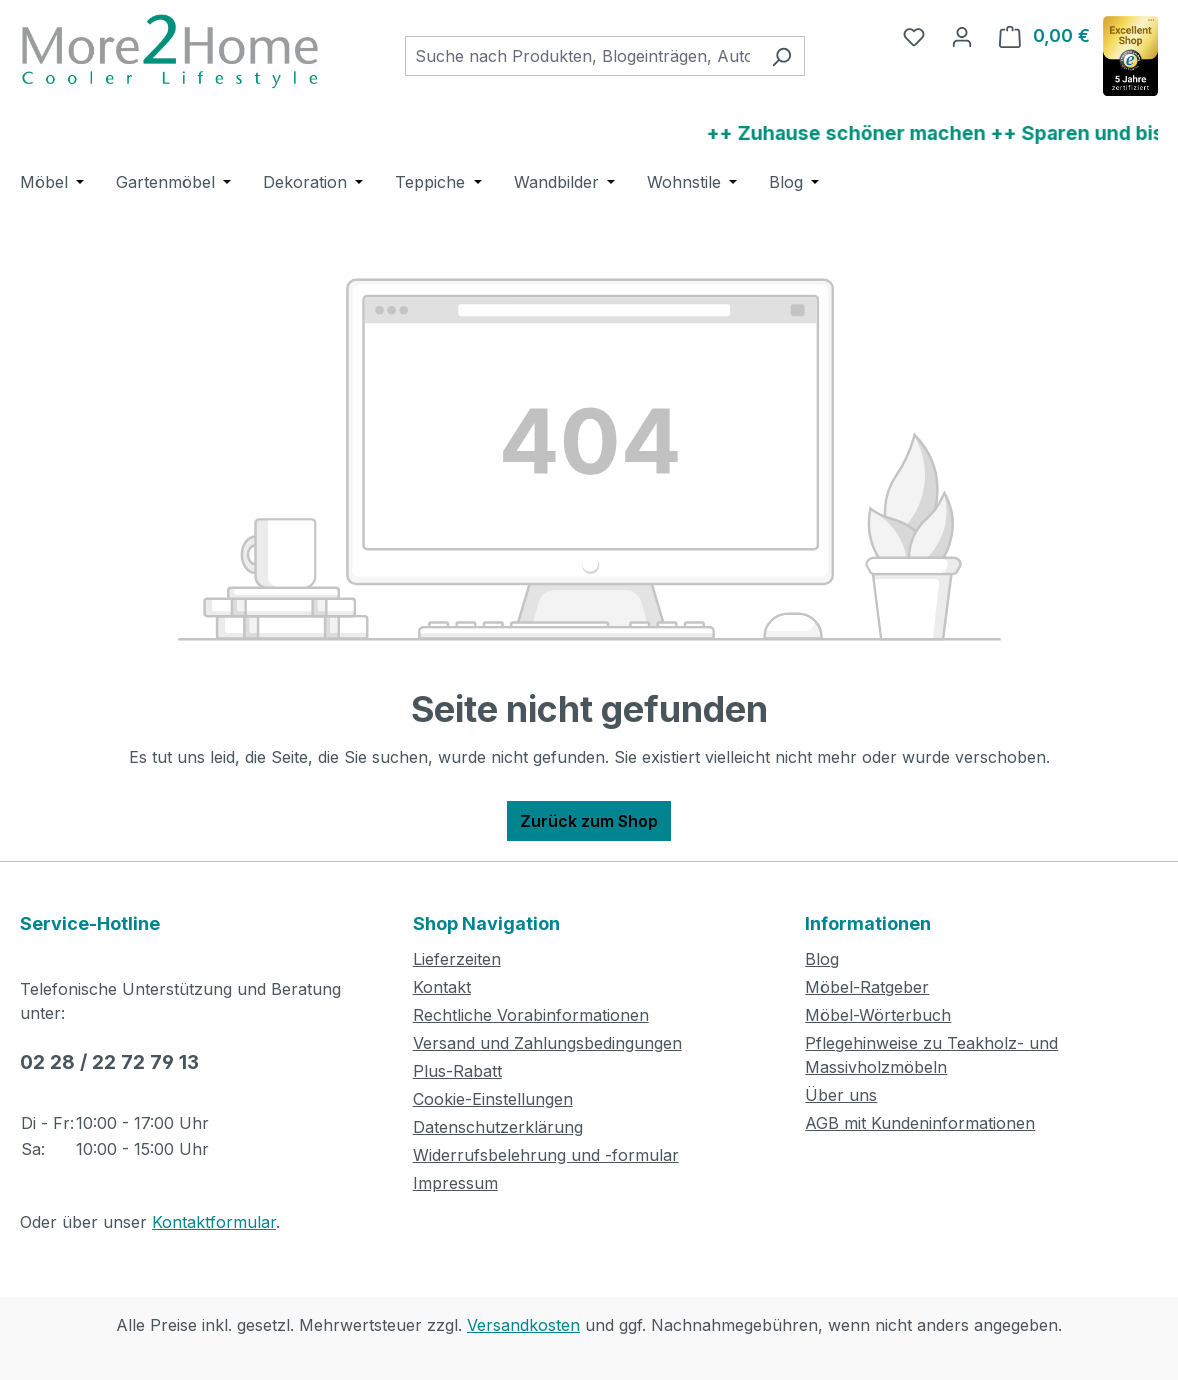 The image size is (1178, 1380). Describe the element at coordinates (822, 959) in the screenshot. I see `Blog` at that location.